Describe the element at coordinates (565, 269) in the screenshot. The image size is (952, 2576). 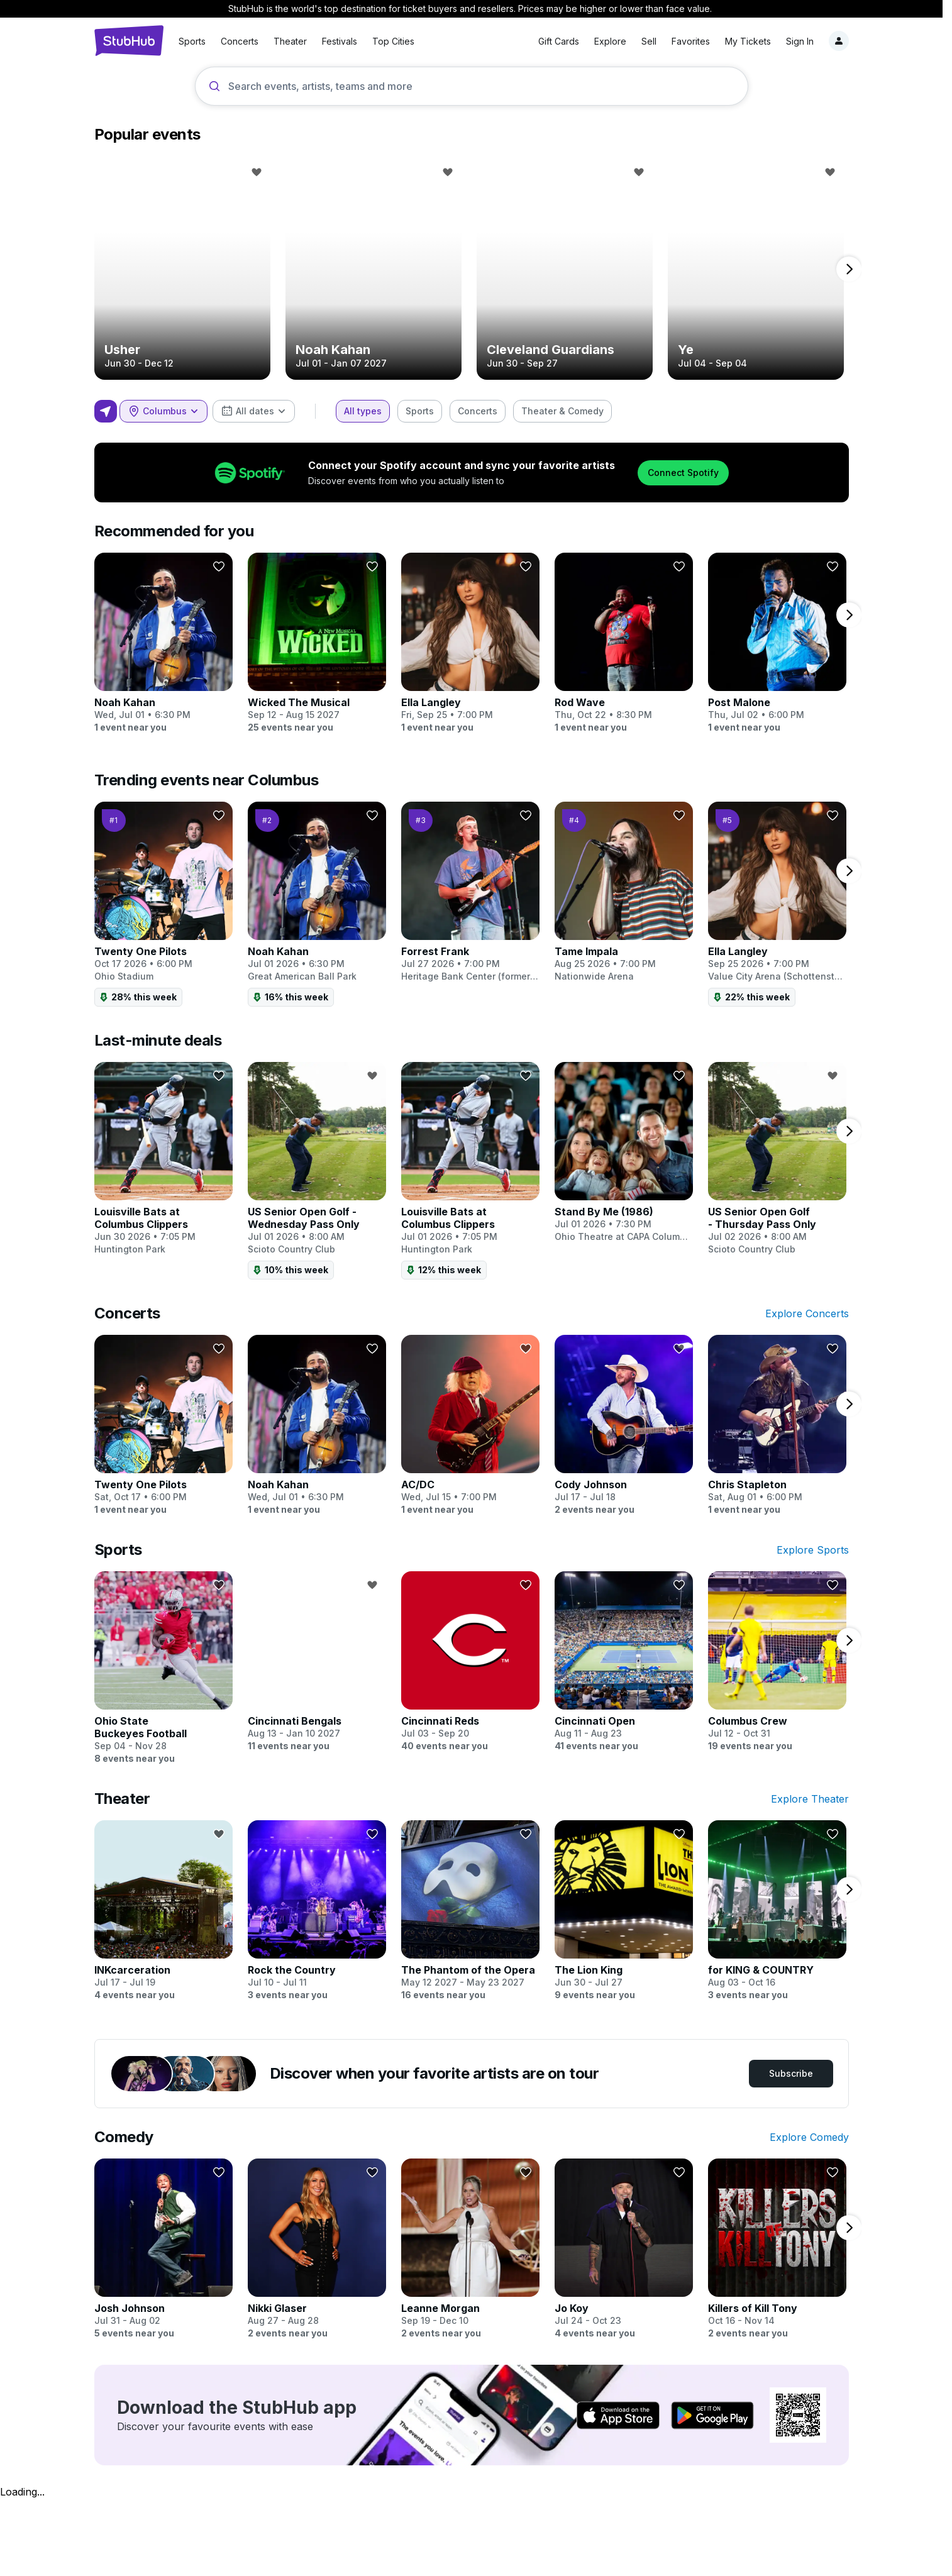
I see `[Cleveland Guardians]` at that location.